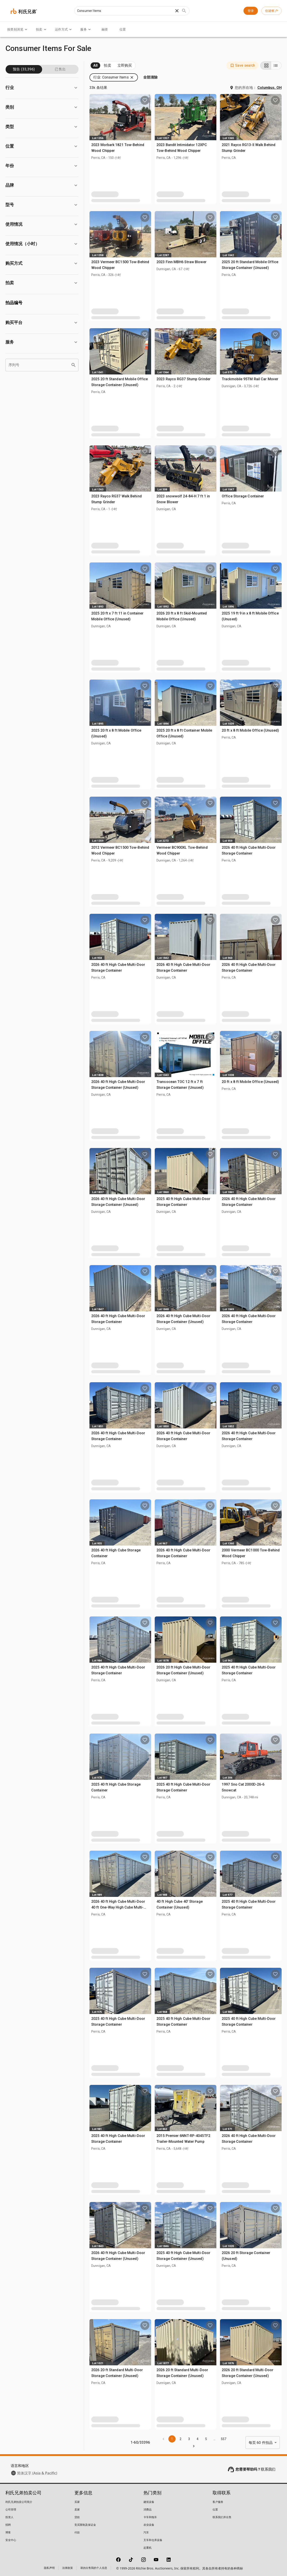  What do you see at coordinates (9, 2517) in the screenshot?
I see `投资人` at bounding box center [9, 2517].